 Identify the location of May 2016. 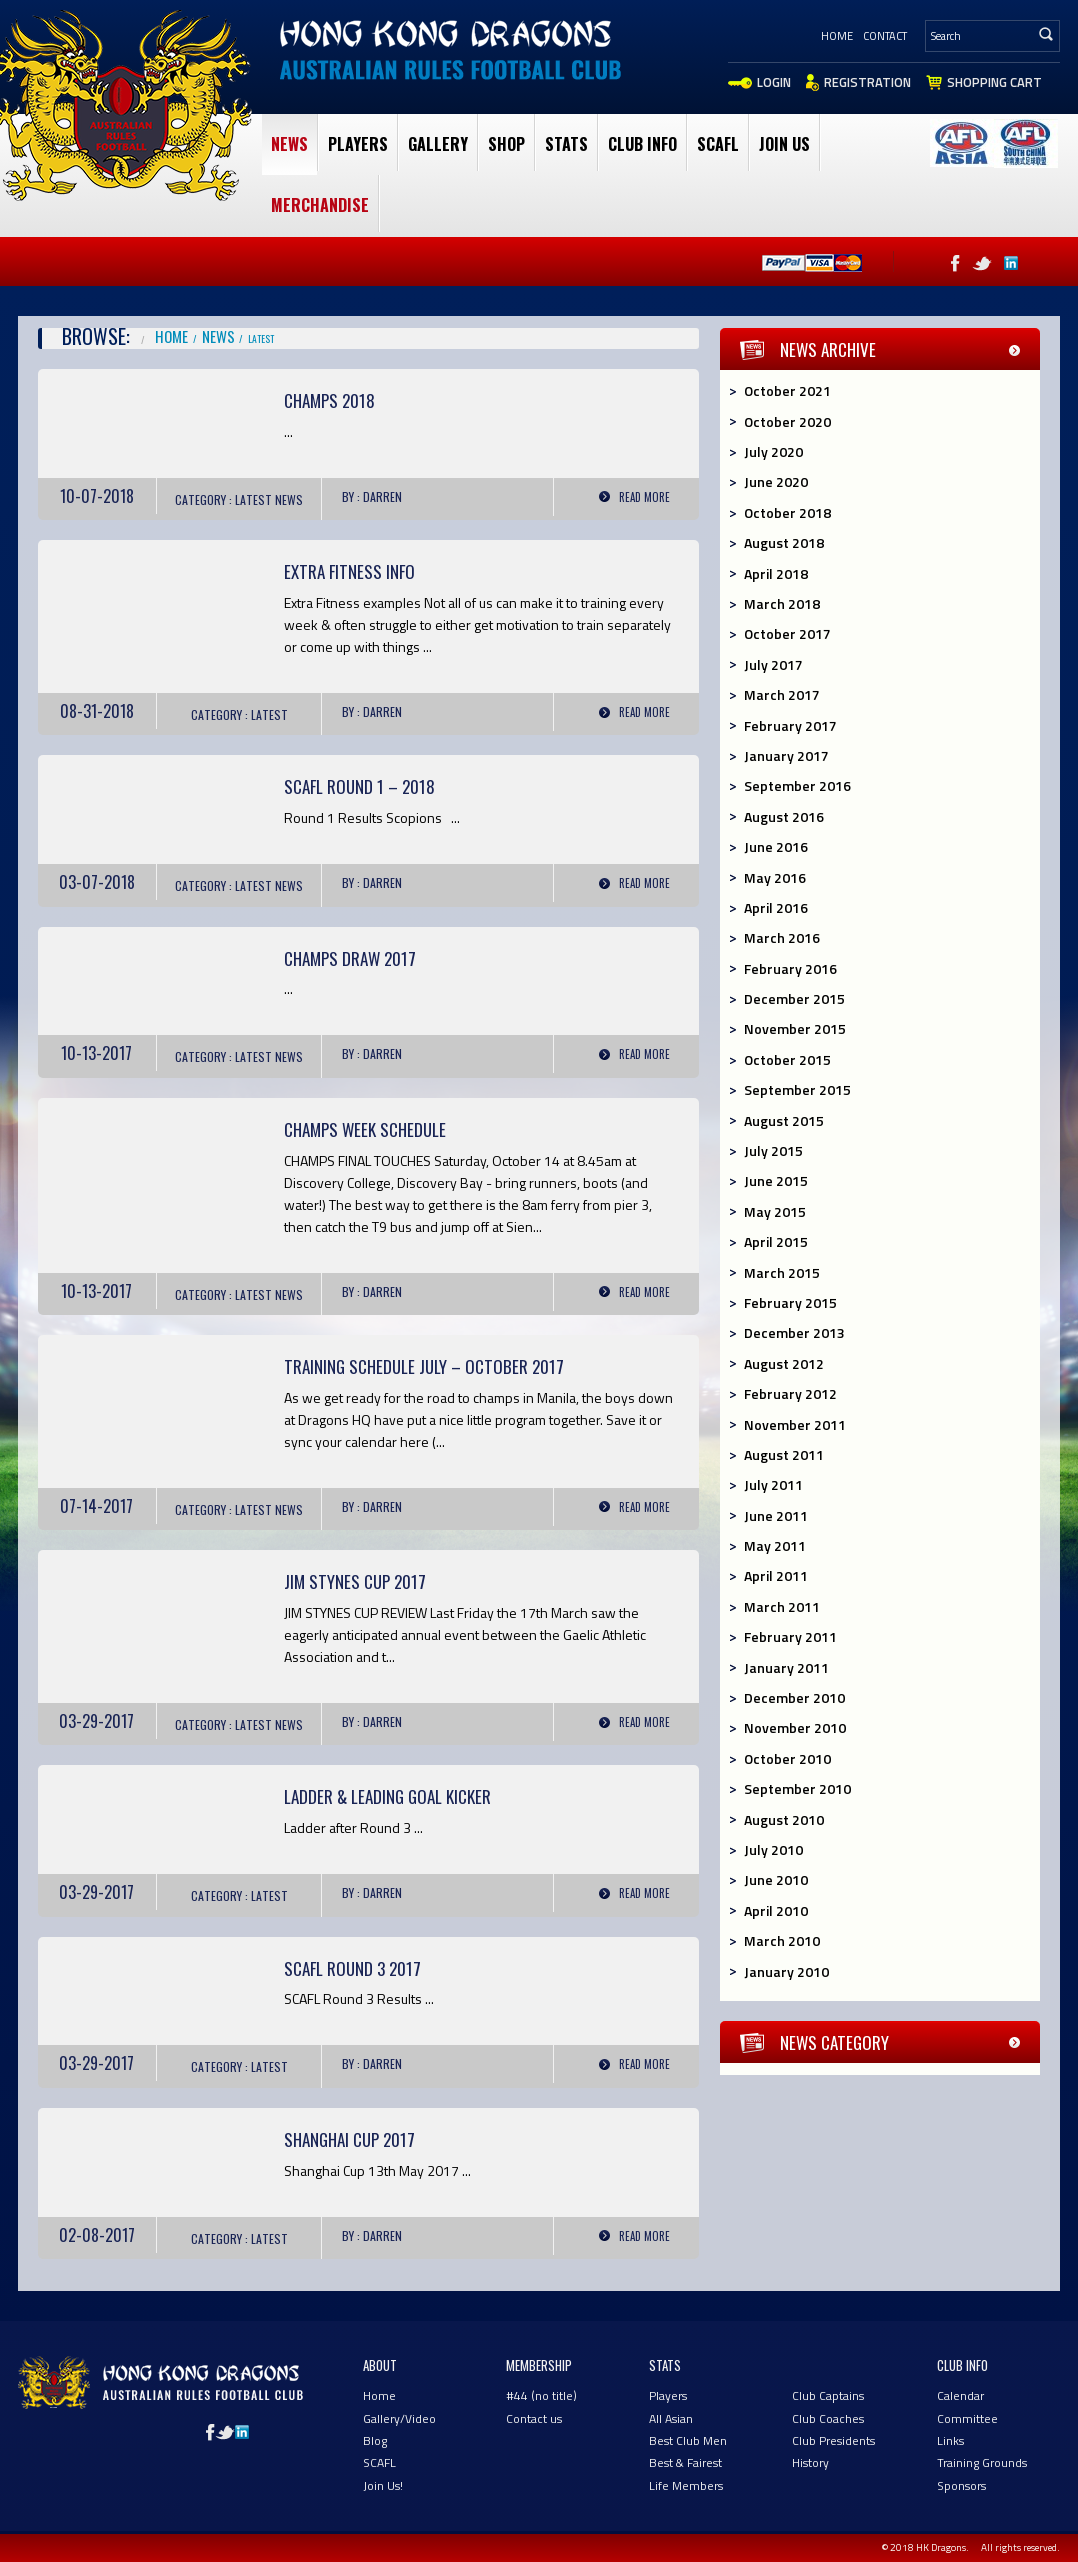
(775, 877).